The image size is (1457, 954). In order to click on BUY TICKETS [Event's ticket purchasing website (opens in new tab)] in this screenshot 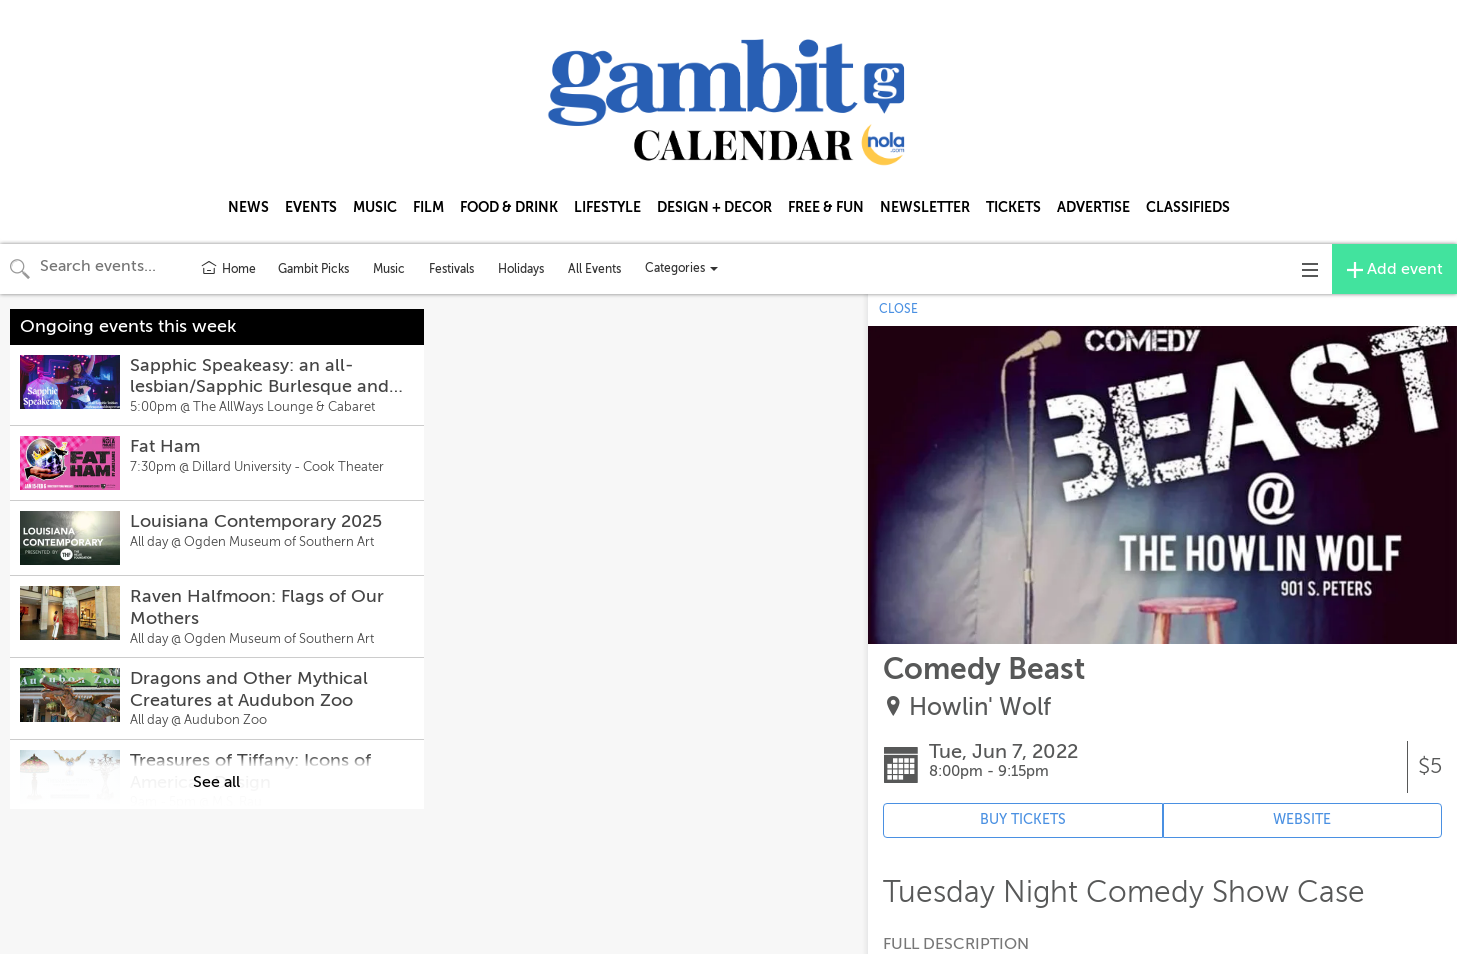, I will do `click(1023, 819)`.